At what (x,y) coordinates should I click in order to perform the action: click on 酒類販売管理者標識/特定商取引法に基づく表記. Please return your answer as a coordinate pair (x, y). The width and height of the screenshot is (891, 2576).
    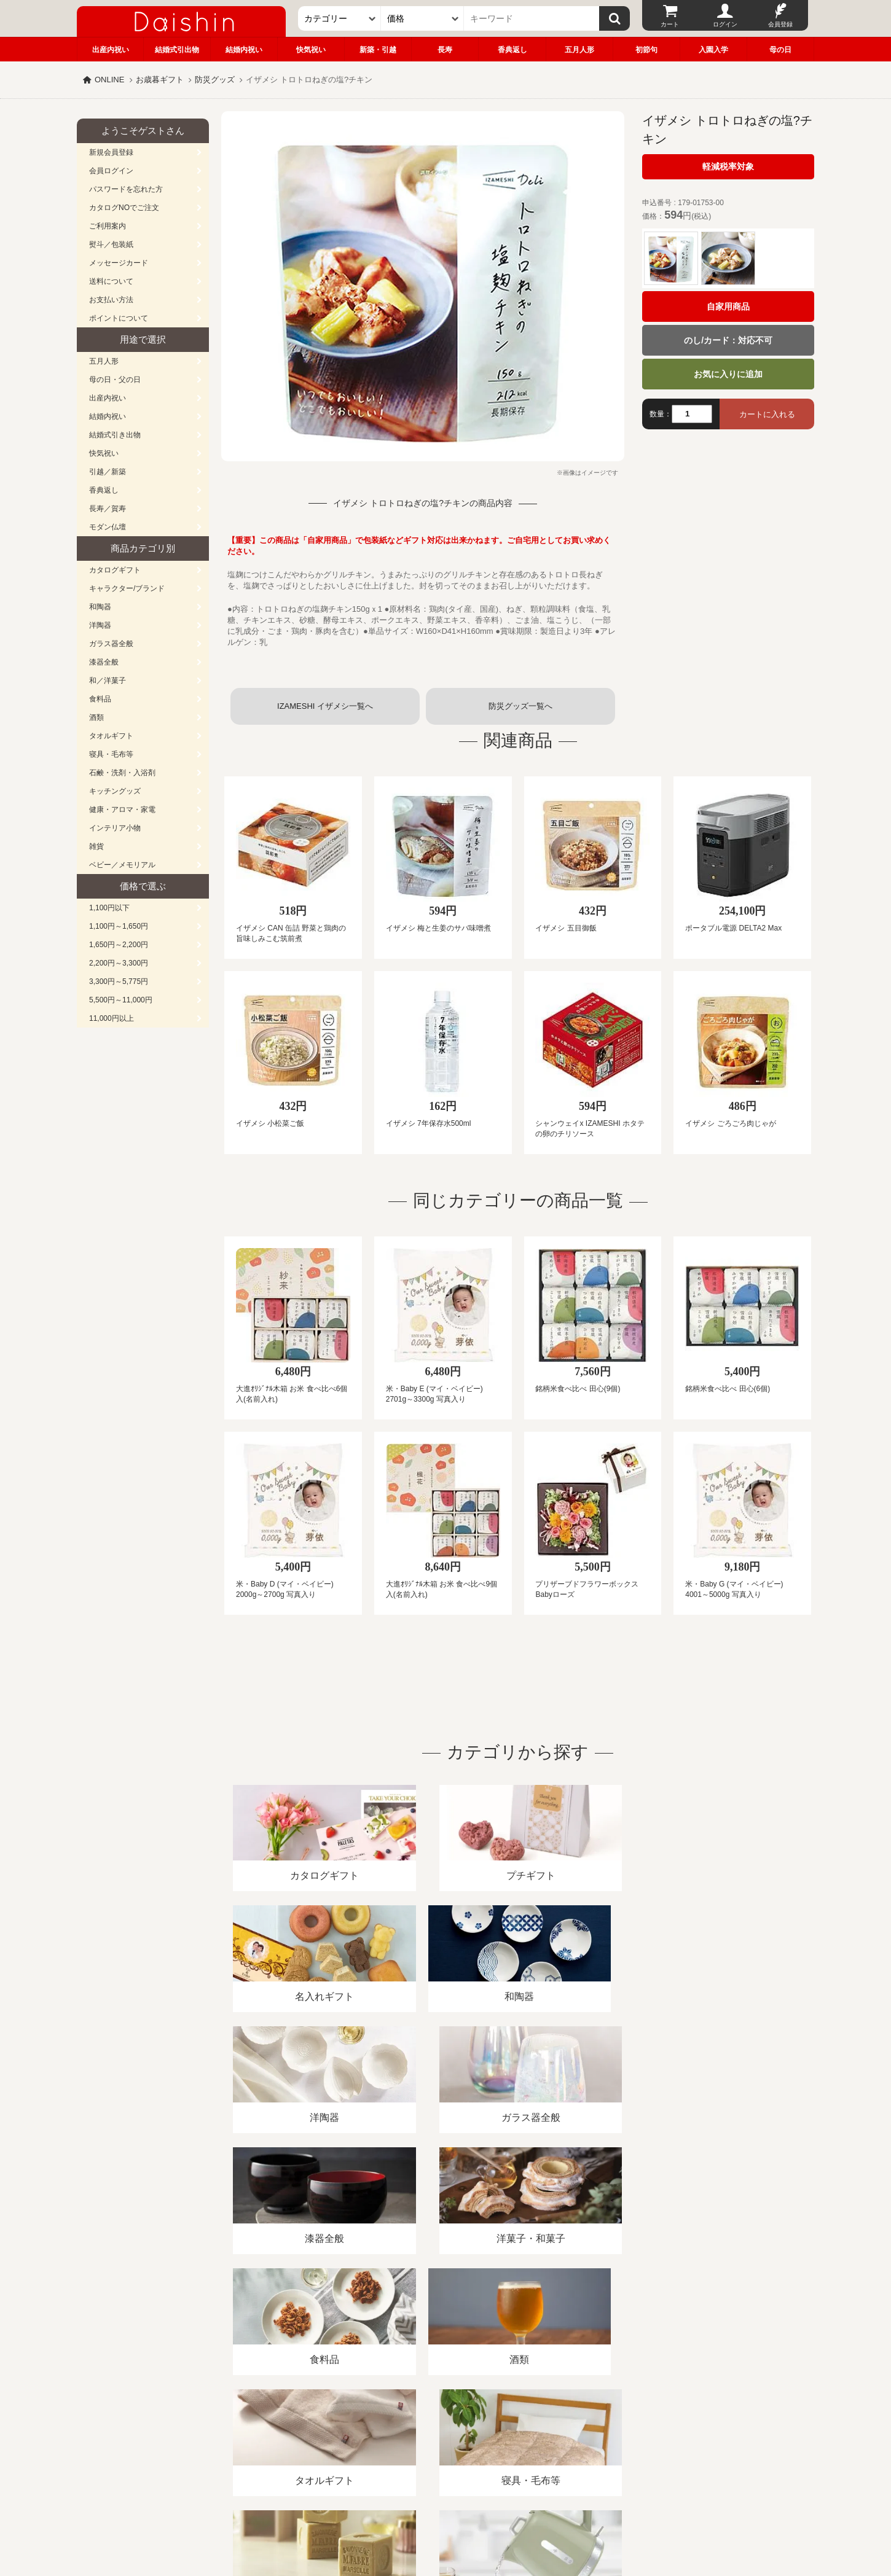
    Looking at the image, I should click on (295, 2434).